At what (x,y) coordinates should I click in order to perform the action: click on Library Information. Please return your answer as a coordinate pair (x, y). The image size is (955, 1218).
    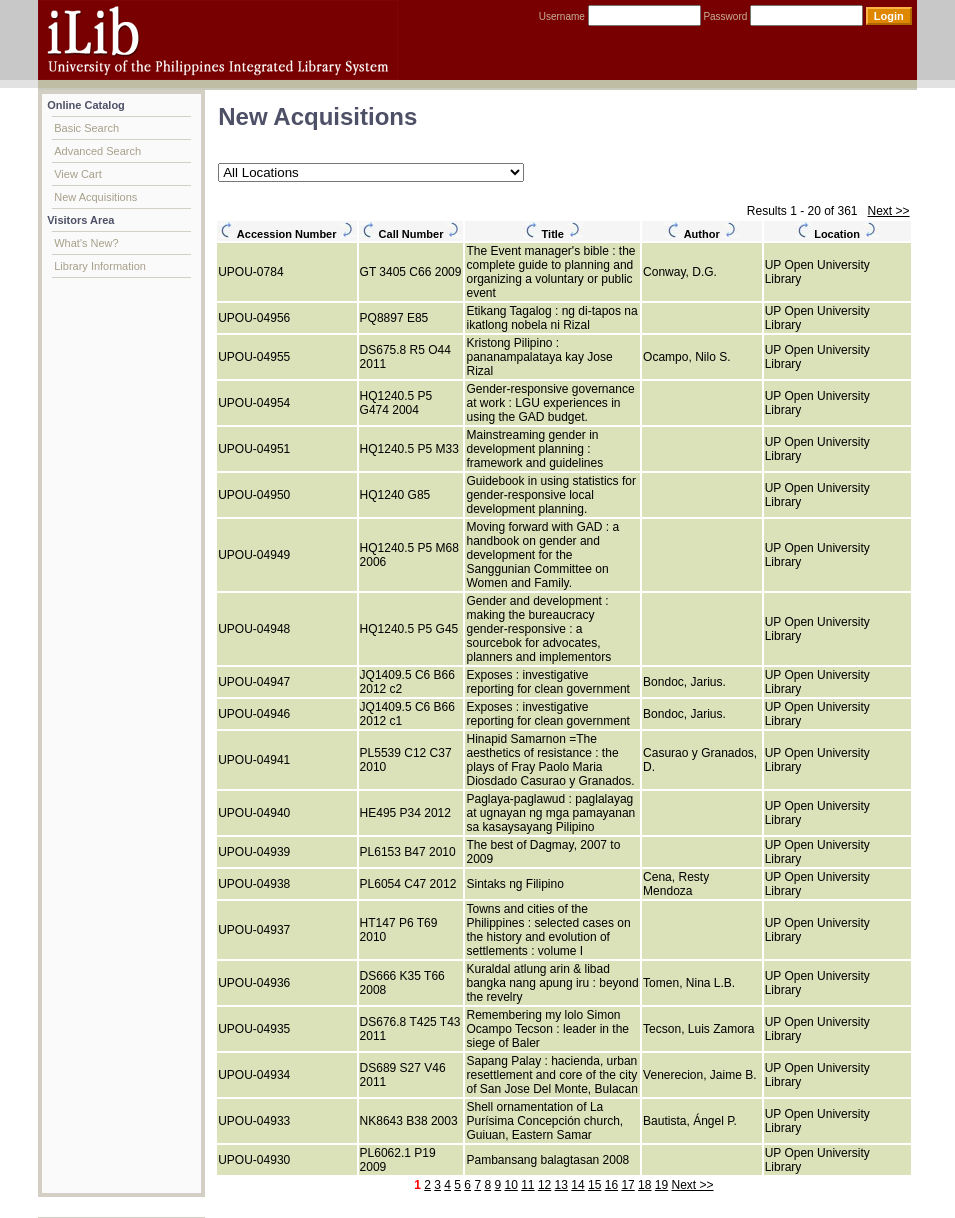
    Looking at the image, I should click on (100, 266).